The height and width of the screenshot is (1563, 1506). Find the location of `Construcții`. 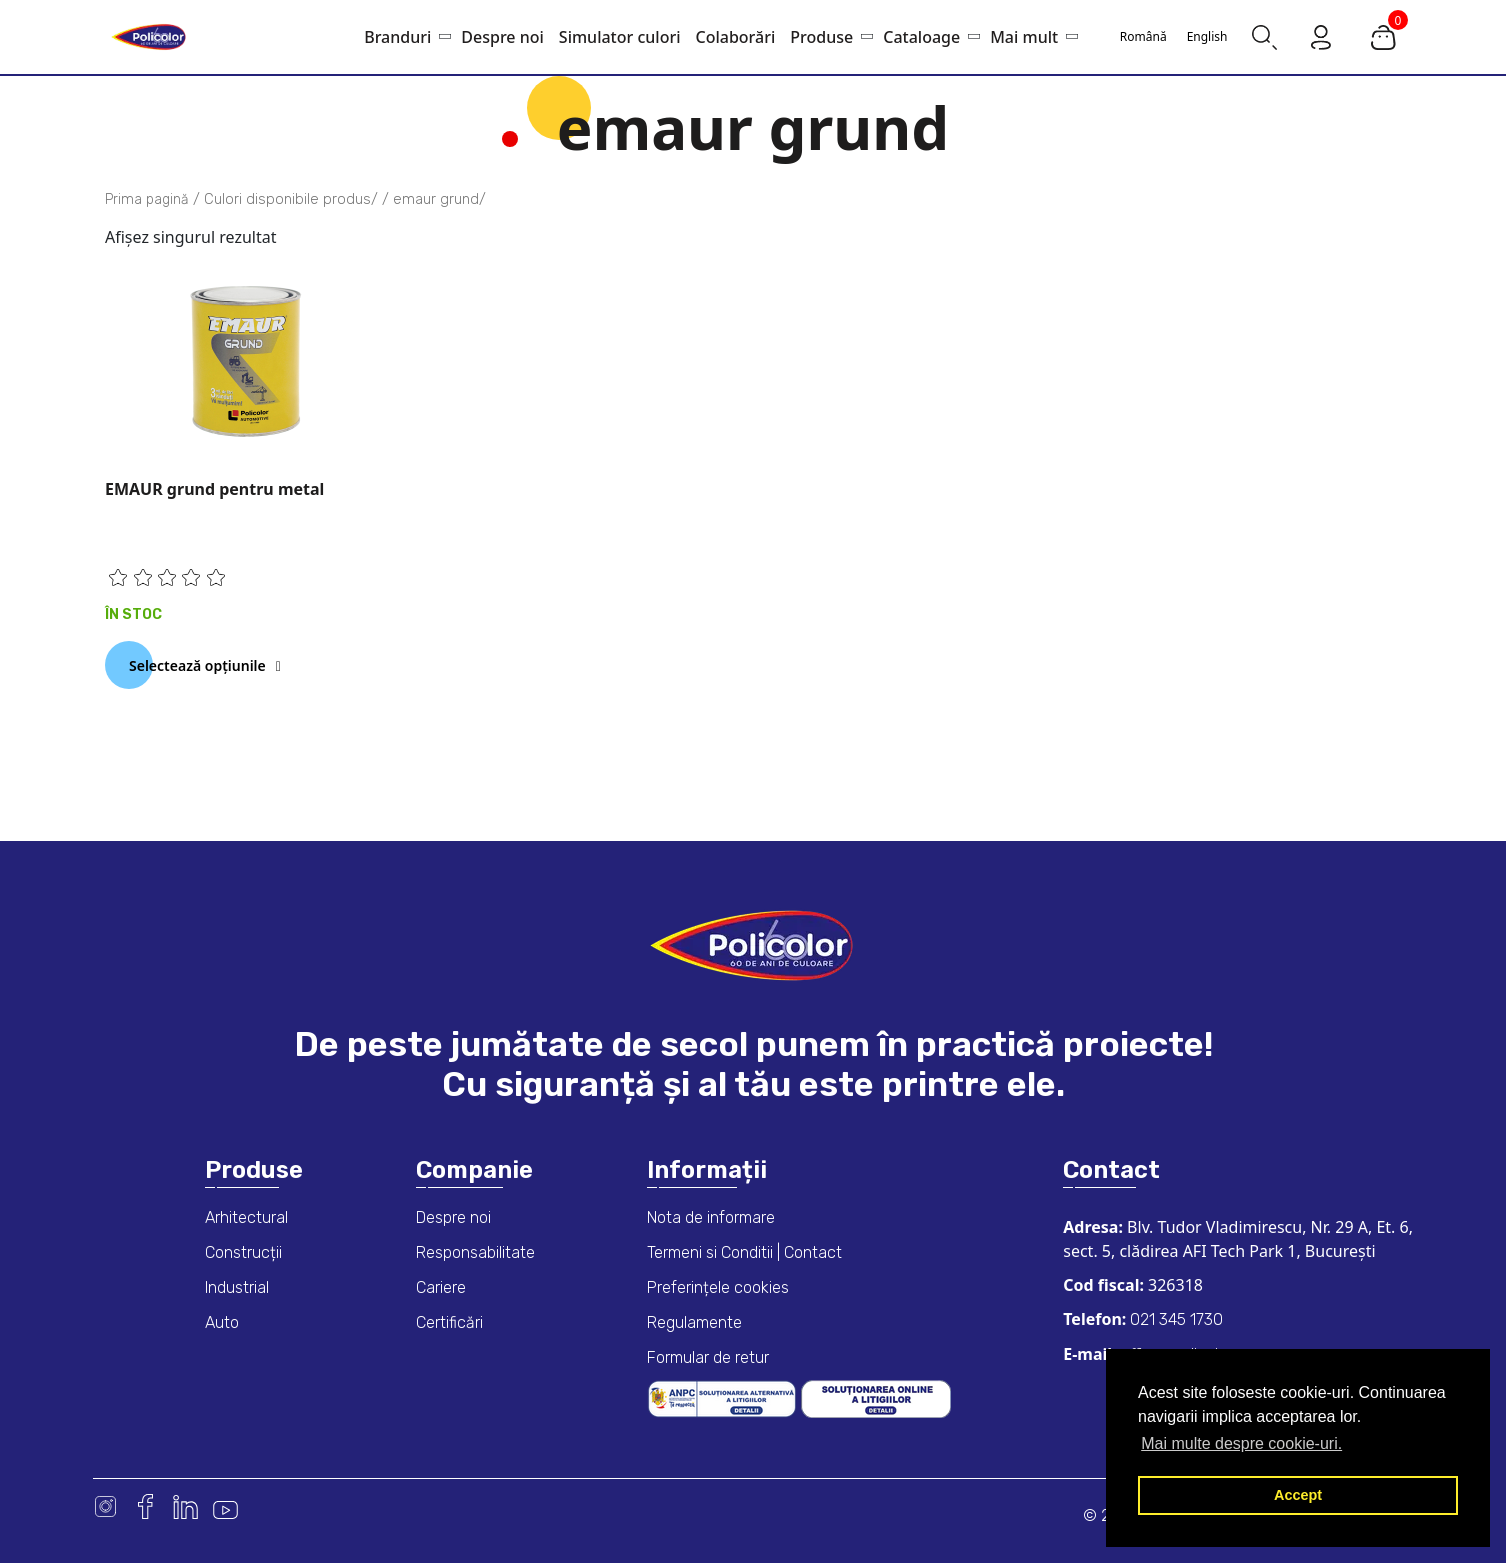

Construcții is located at coordinates (243, 1252).